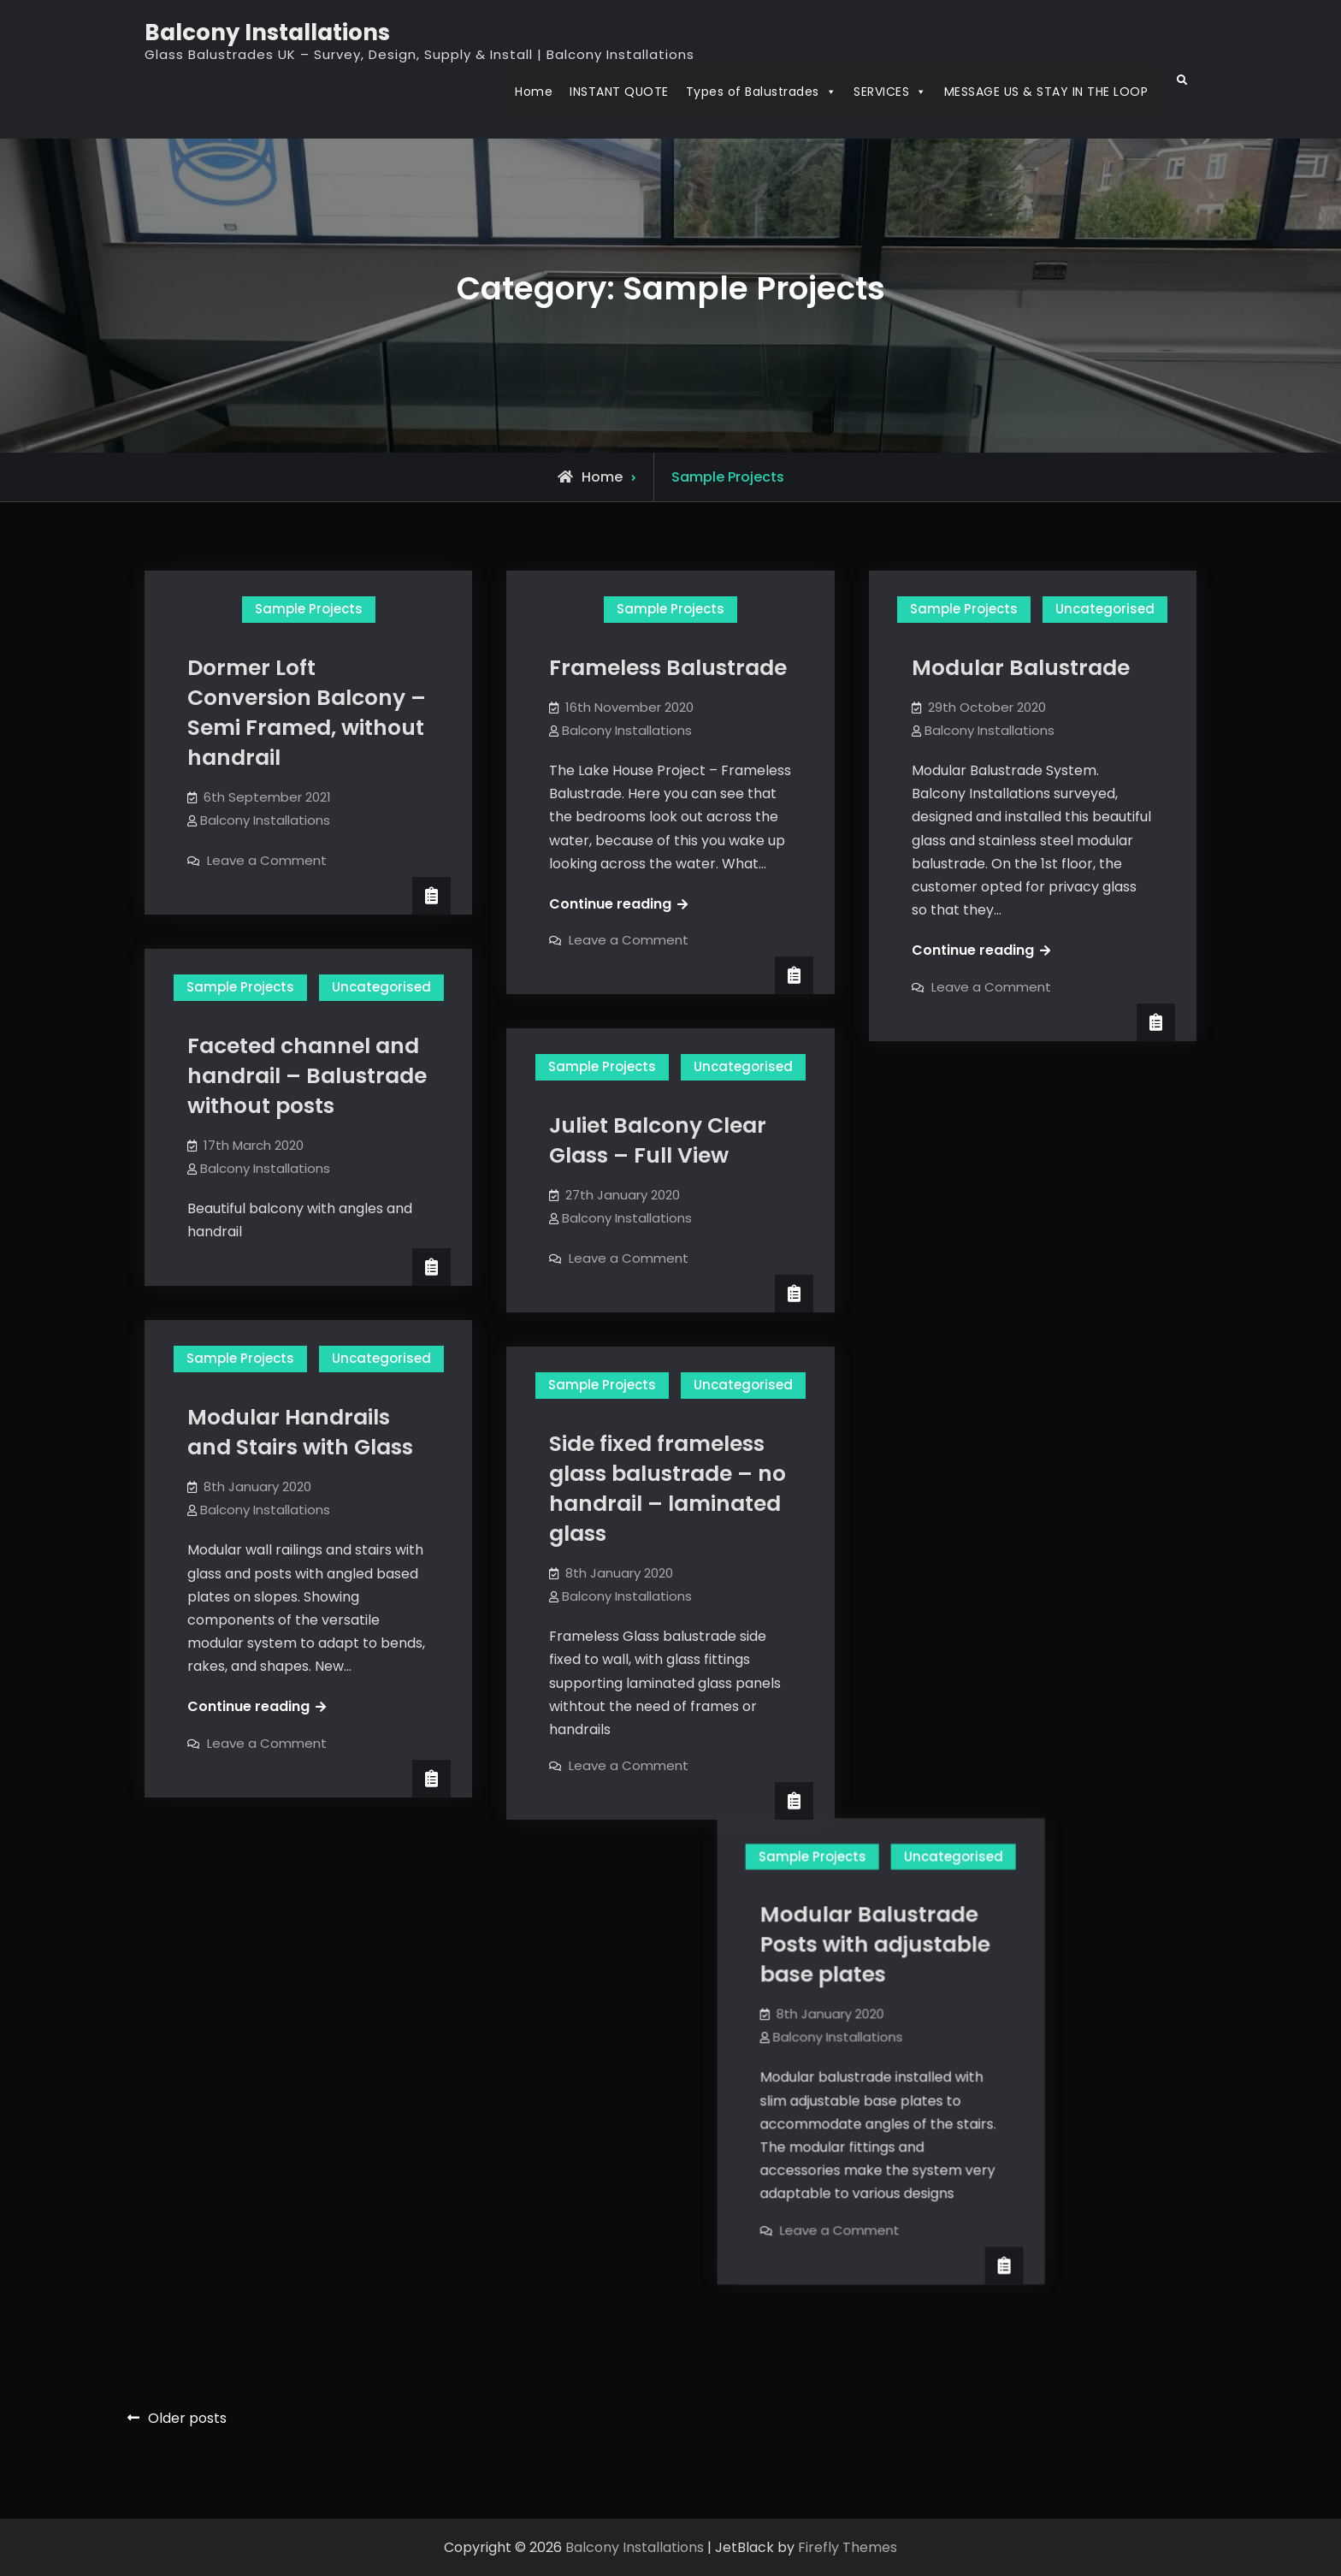 The height and width of the screenshot is (2576, 1341). I want to click on Home, so click(533, 91).